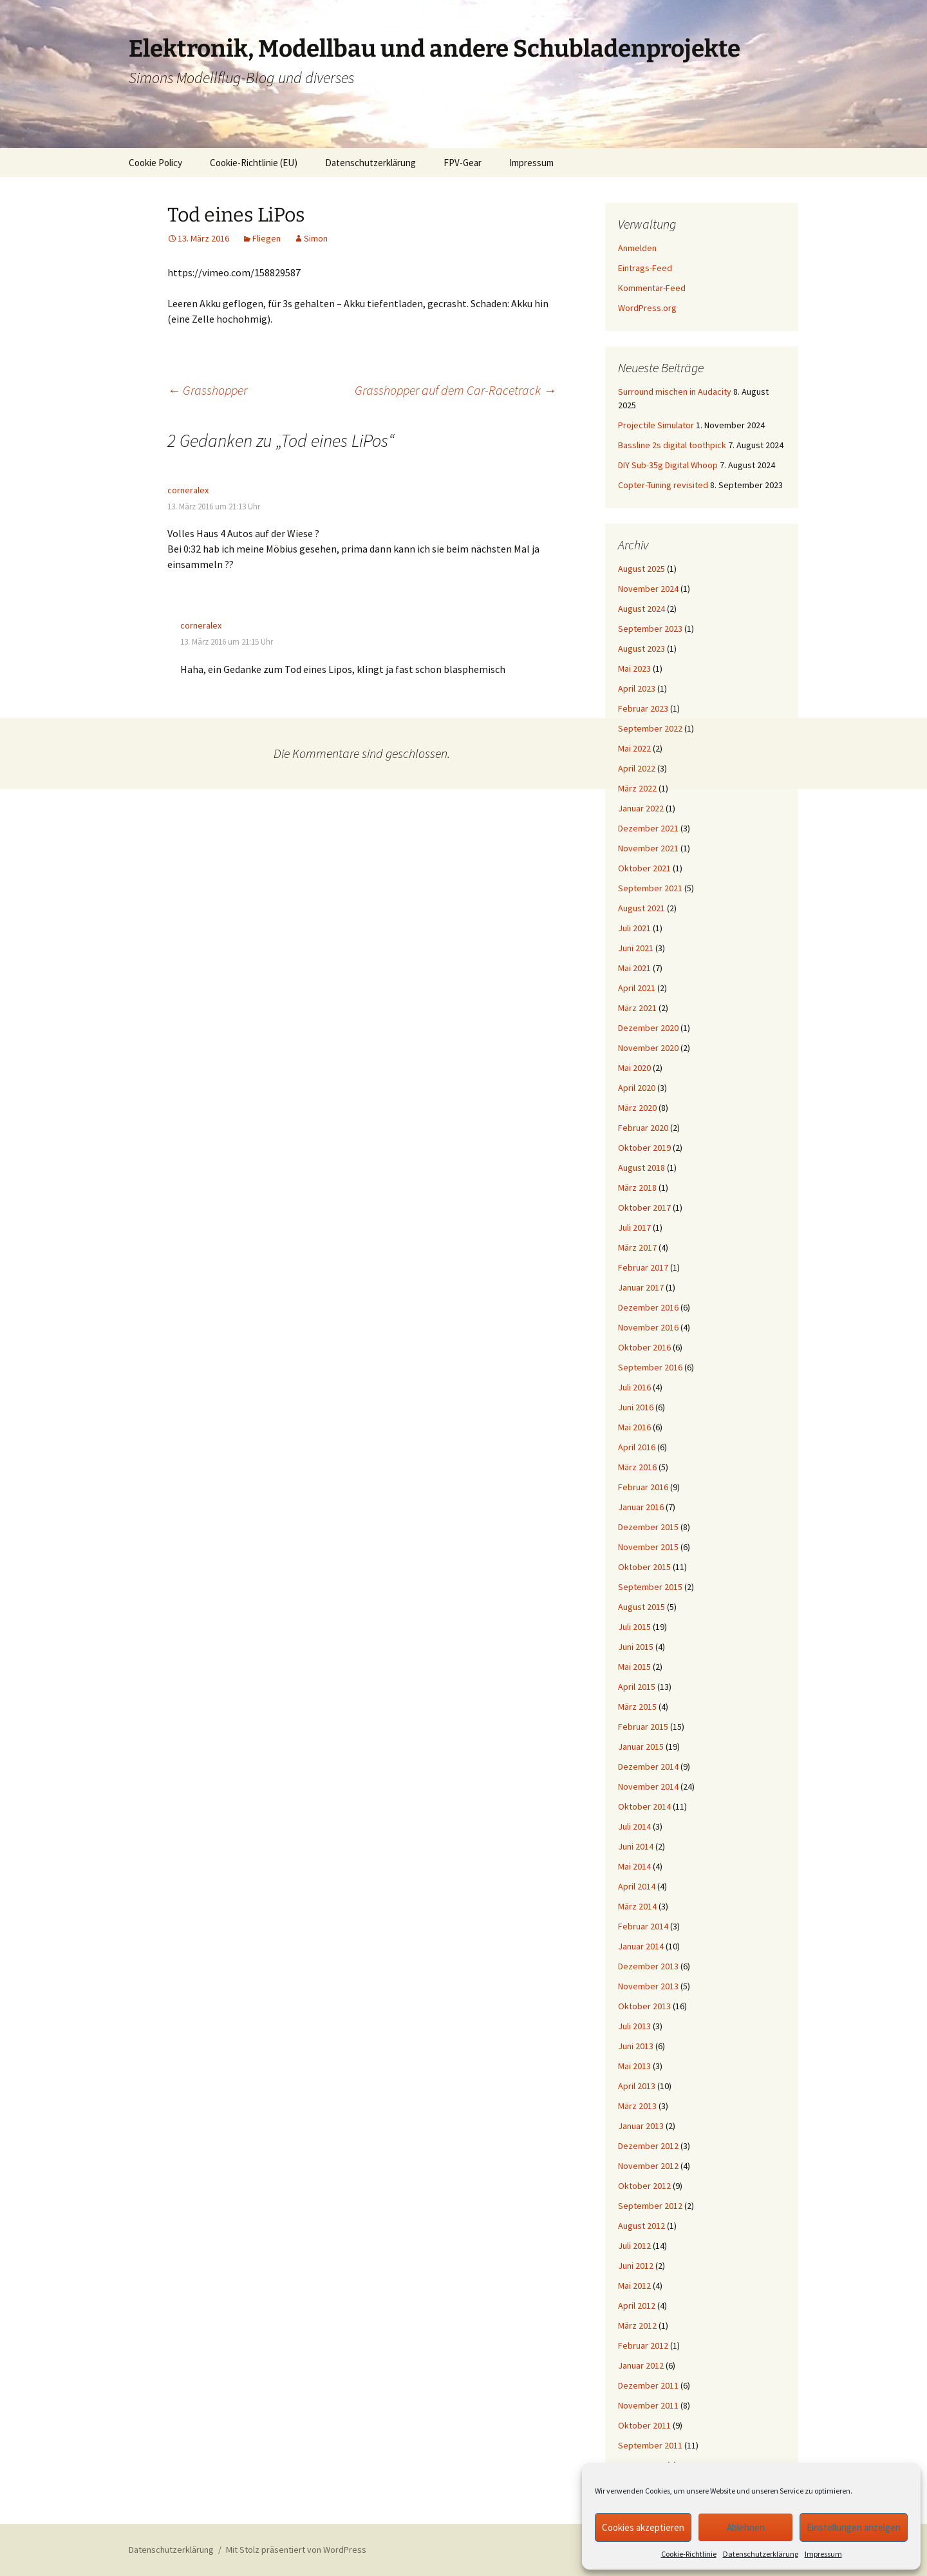 The width and height of the screenshot is (927, 2576). Describe the element at coordinates (647, 308) in the screenshot. I see `WordPress.org` at that location.